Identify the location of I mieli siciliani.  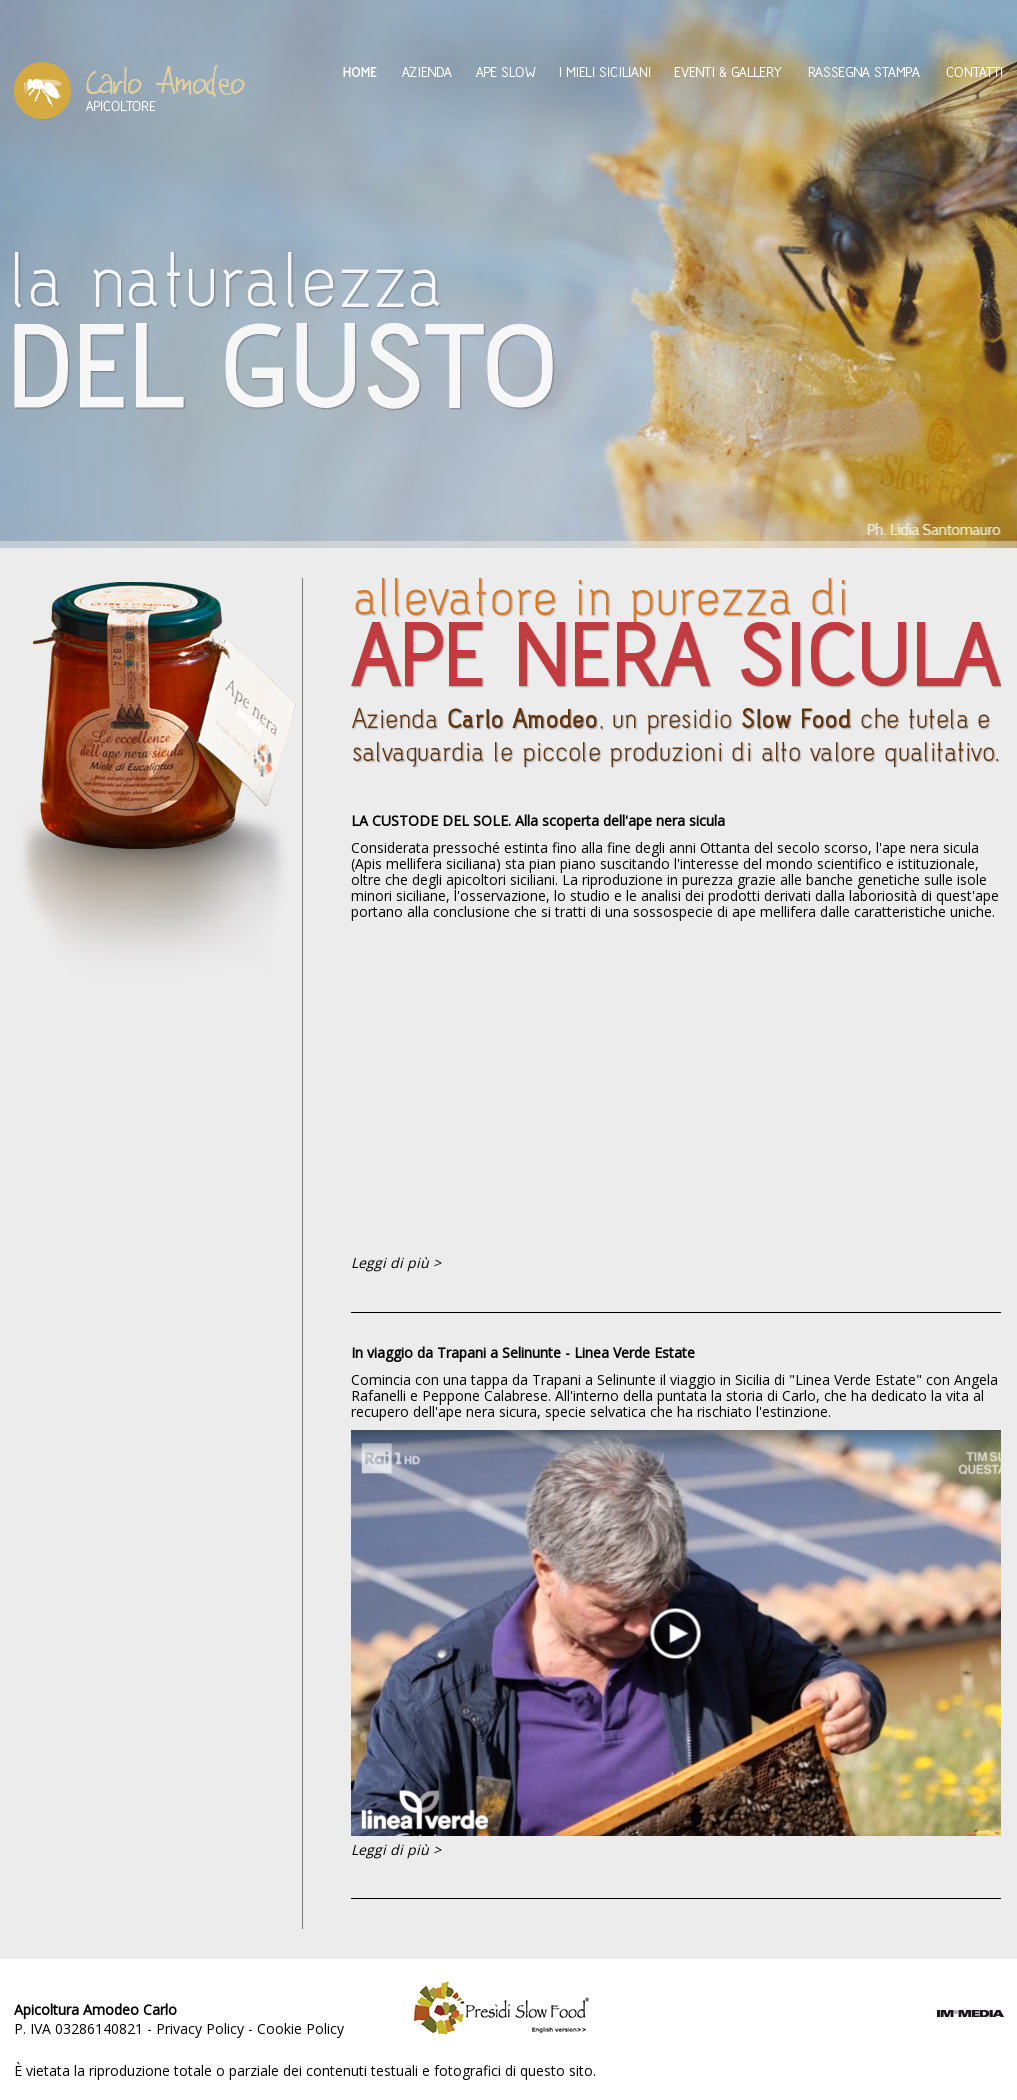
(605, 72).